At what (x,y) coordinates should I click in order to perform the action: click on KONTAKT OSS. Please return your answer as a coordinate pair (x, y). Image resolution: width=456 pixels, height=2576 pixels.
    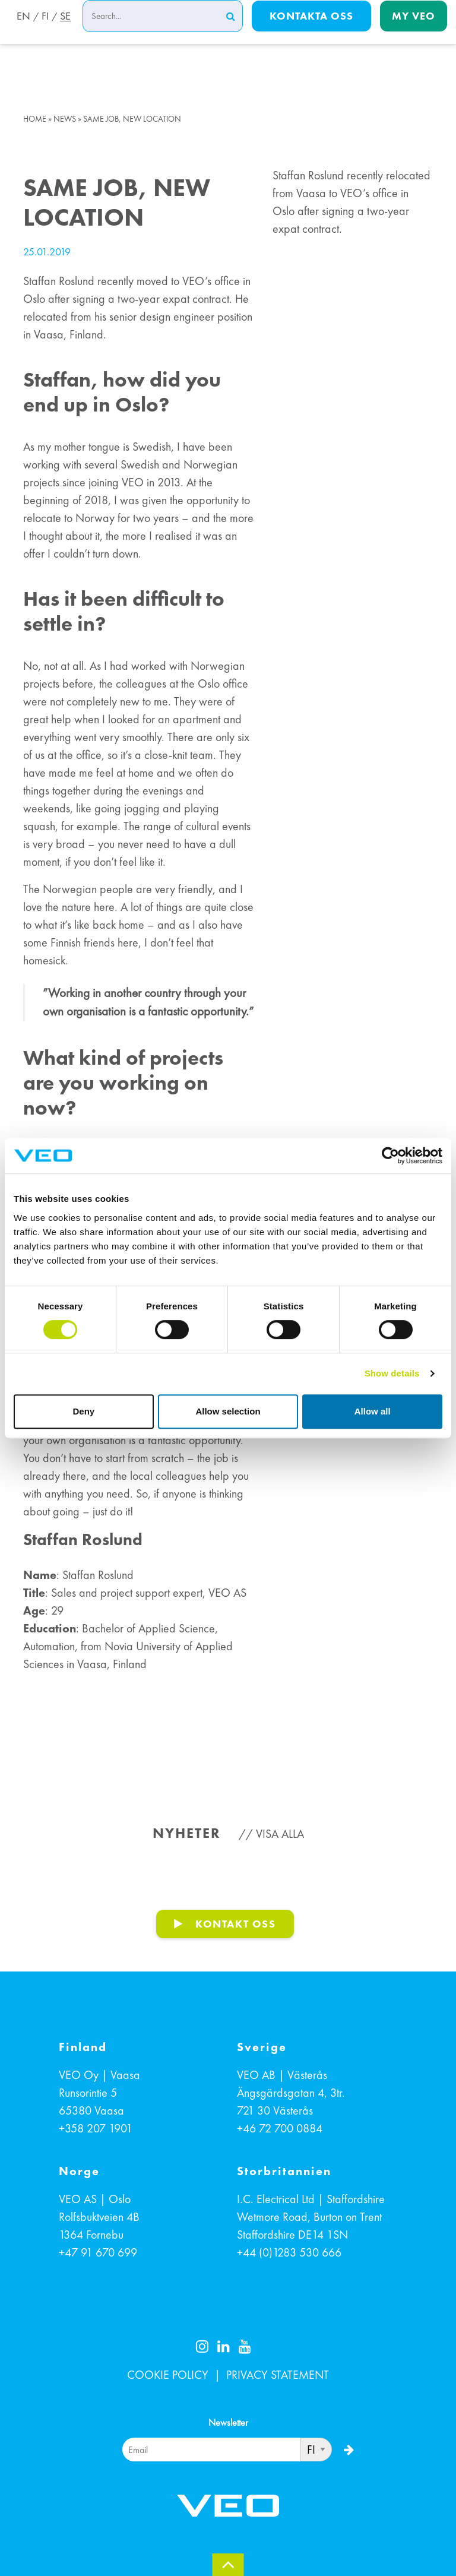
    Looking at the image, I should click on (235, 1924).